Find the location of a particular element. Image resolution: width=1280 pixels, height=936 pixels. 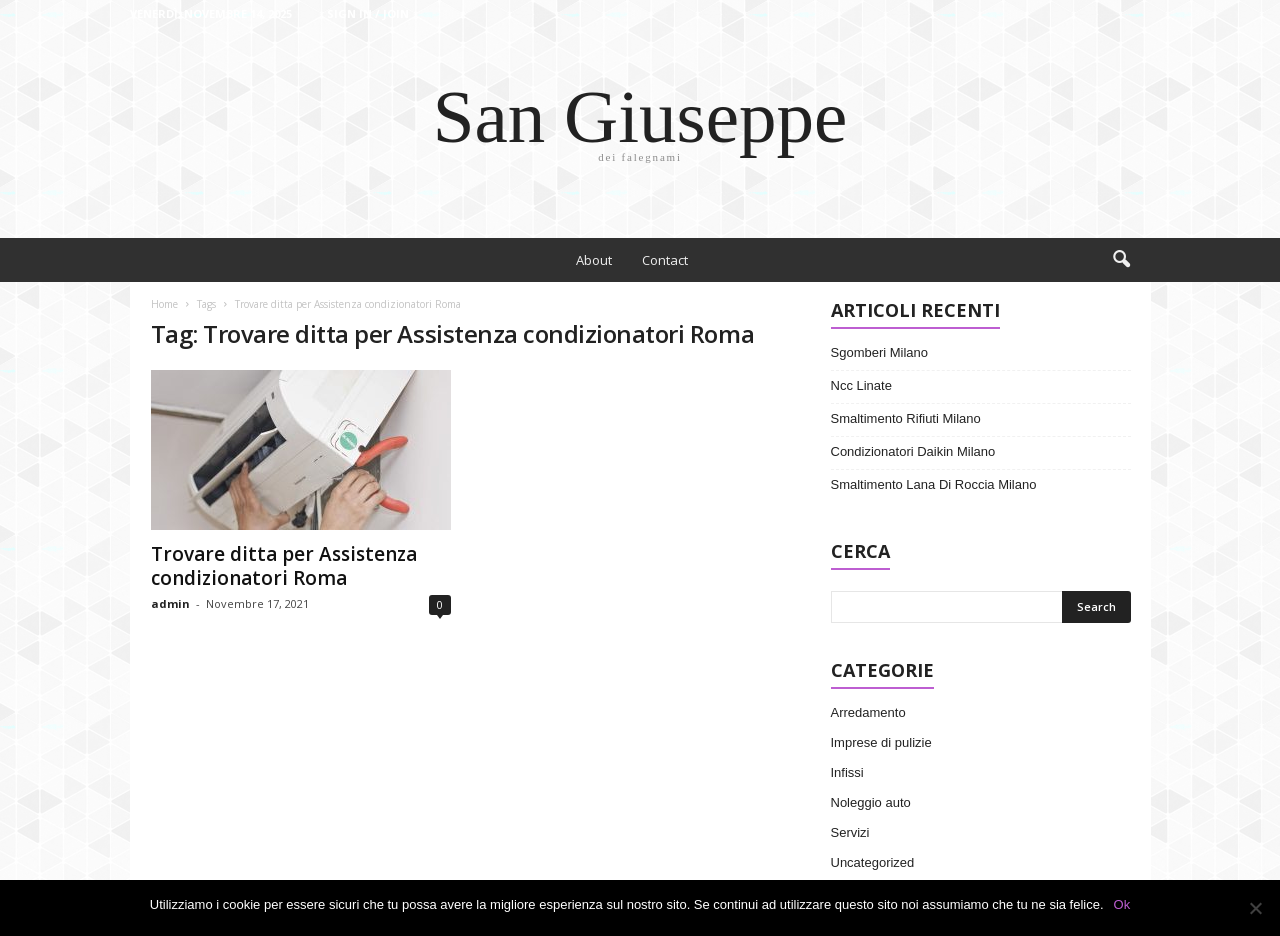

Arredamento is located at coordinates (868, 712).